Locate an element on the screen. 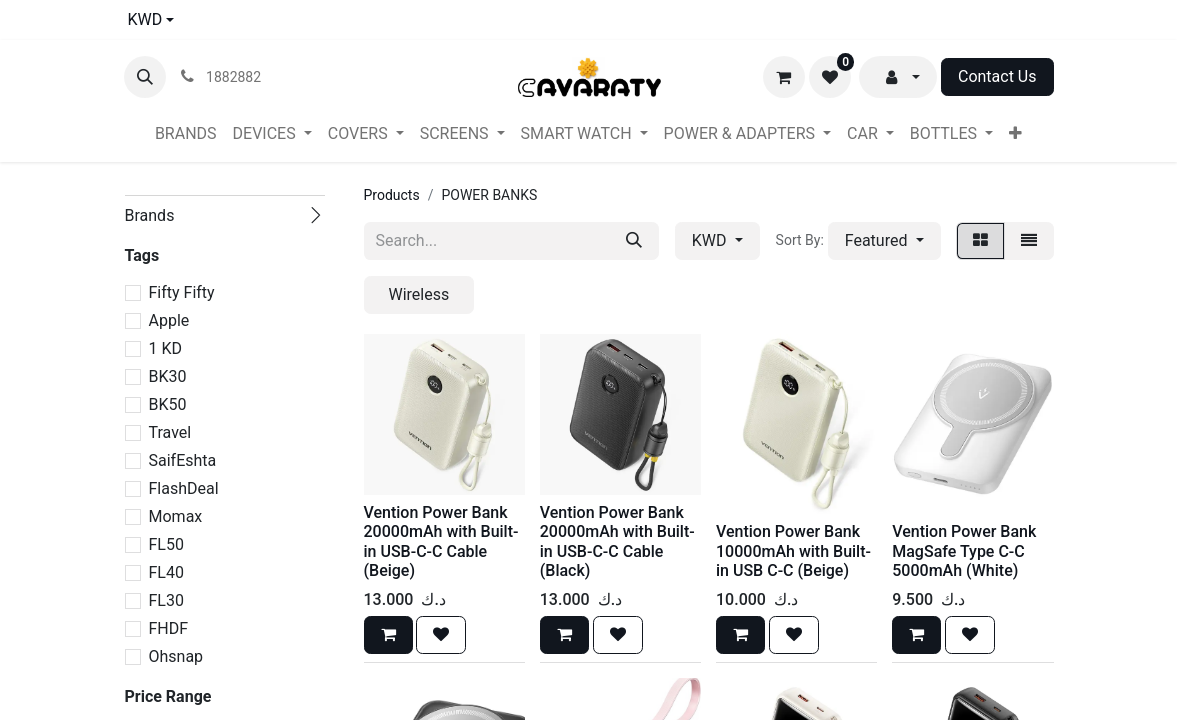 Image resolution: width=1177 pixels, height=720 pixels. [Search] is located at coordinates (634, 241).